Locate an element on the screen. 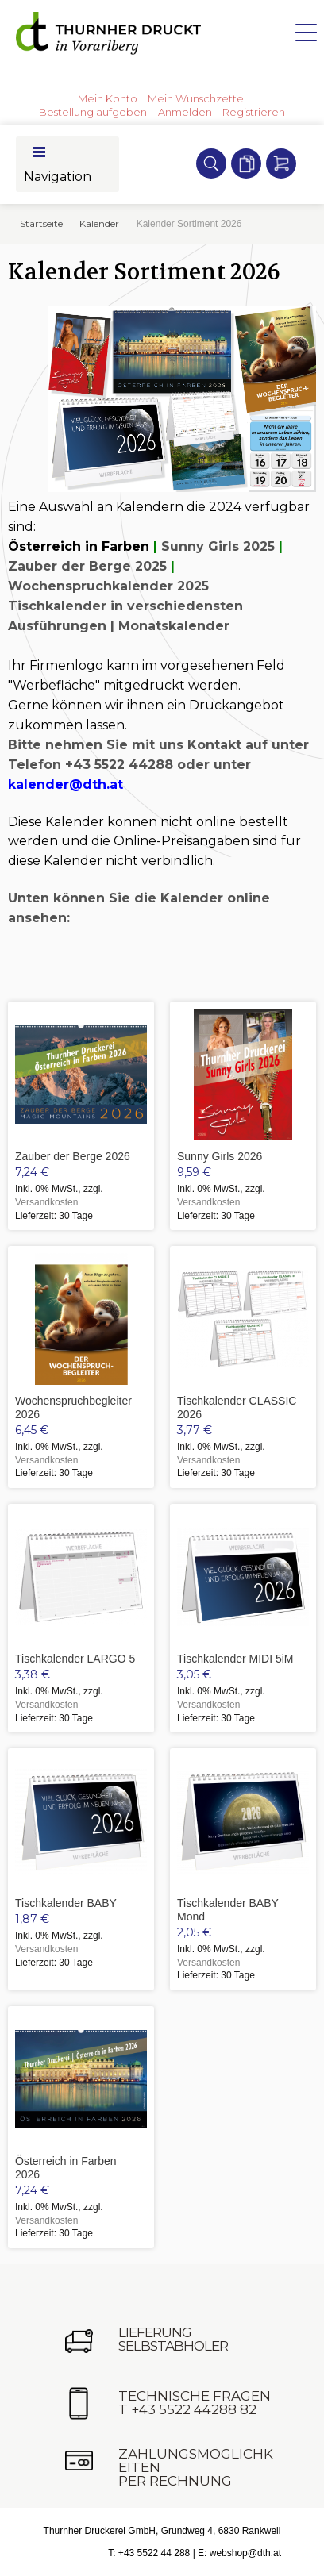 This screenshot has width=324, height=2576. Mein Konto is located at coordinates (107, 98).